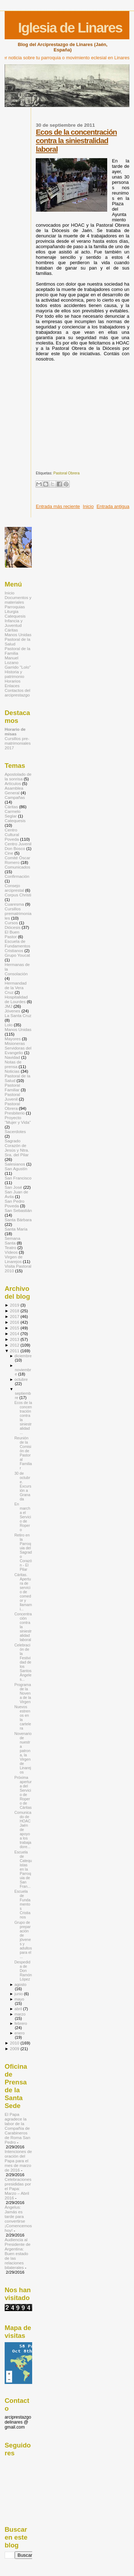 The height and width of the screenshot is (2576, 134). What do you see at coordinates (58, 506) in the screenshot?
I see `Entrada más reciente` at bounding box center [58, 506].